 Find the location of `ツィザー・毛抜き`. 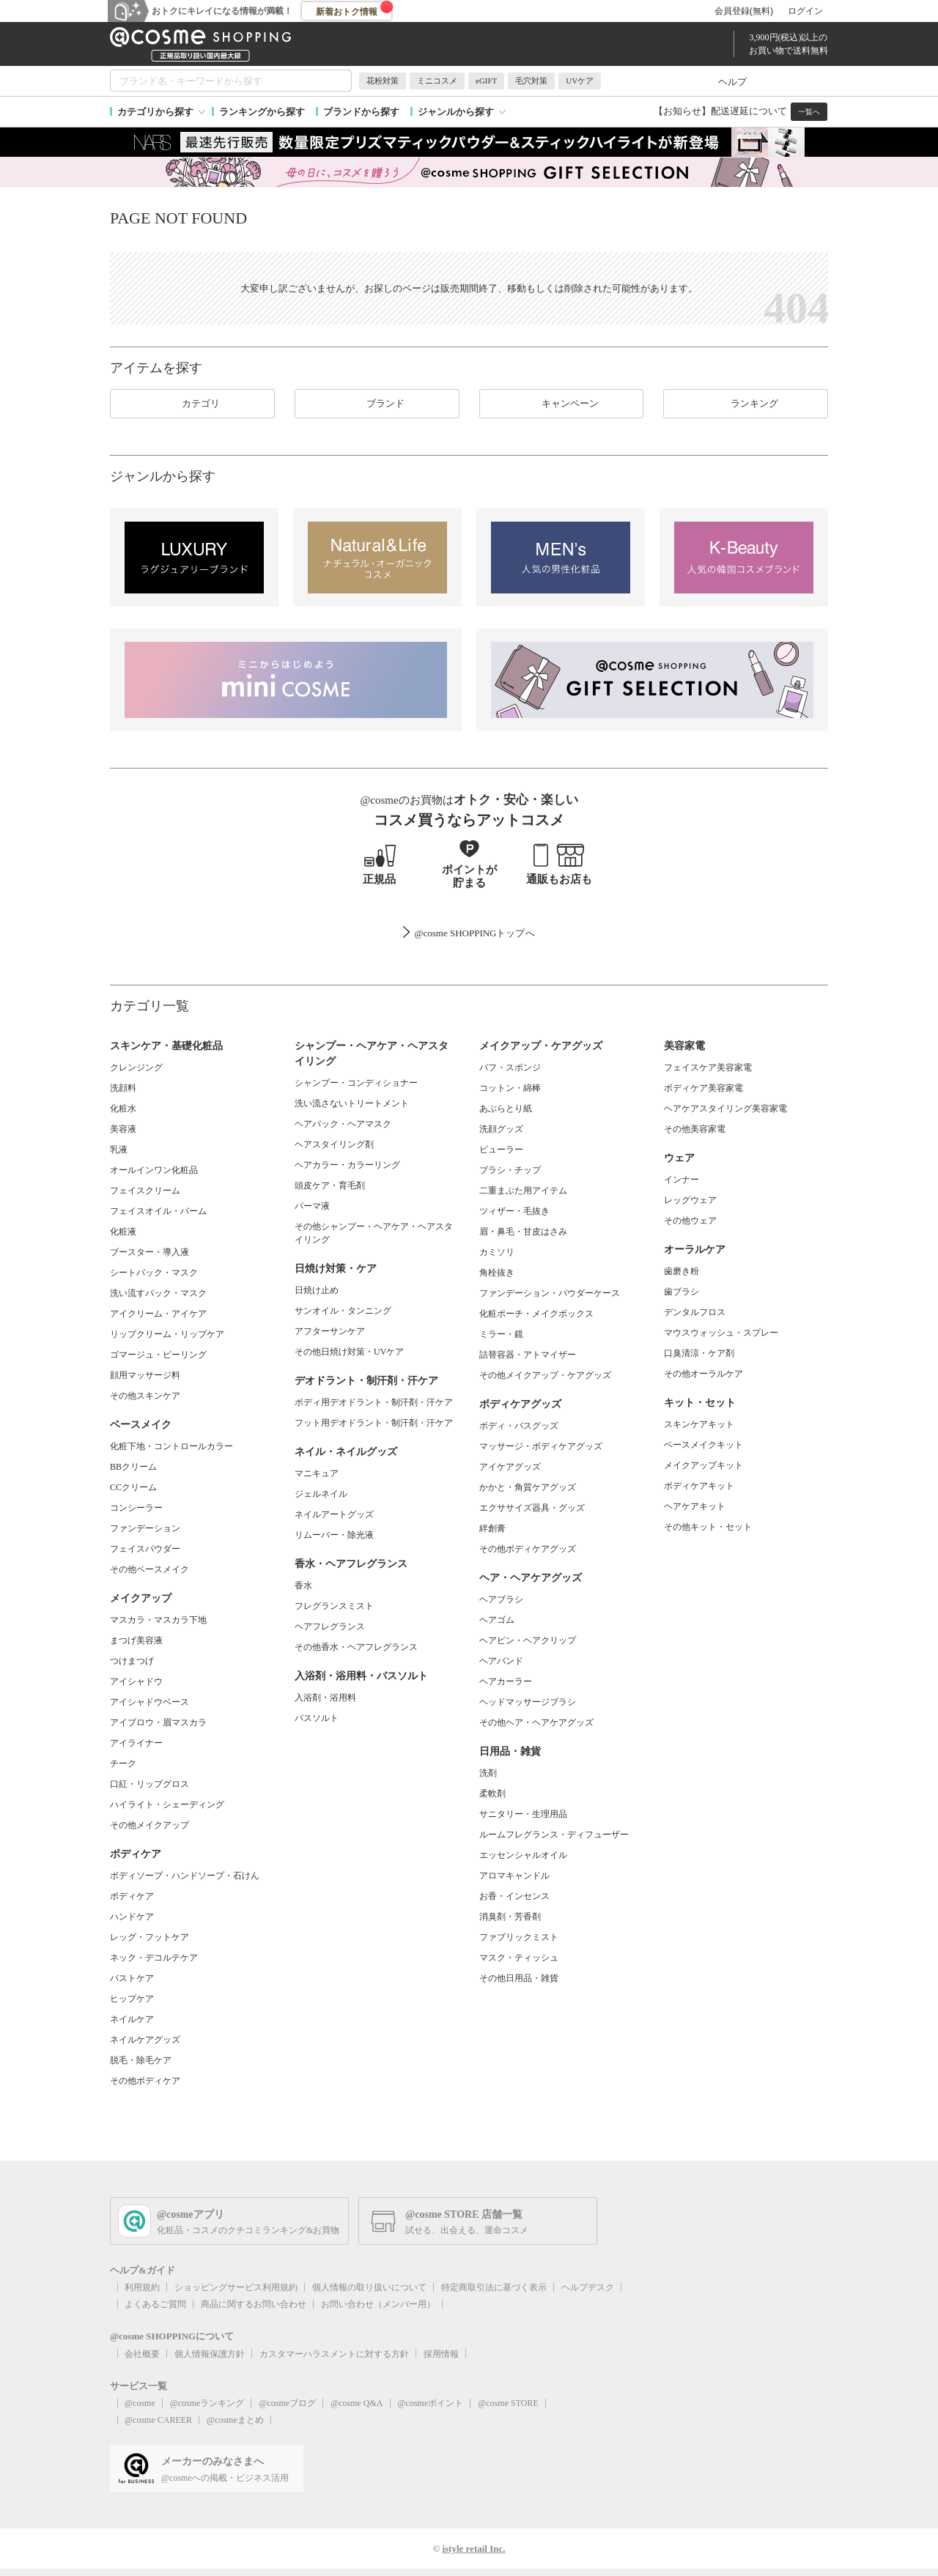

ツィザー・毛抜き is located at coordinates (514, 1211).